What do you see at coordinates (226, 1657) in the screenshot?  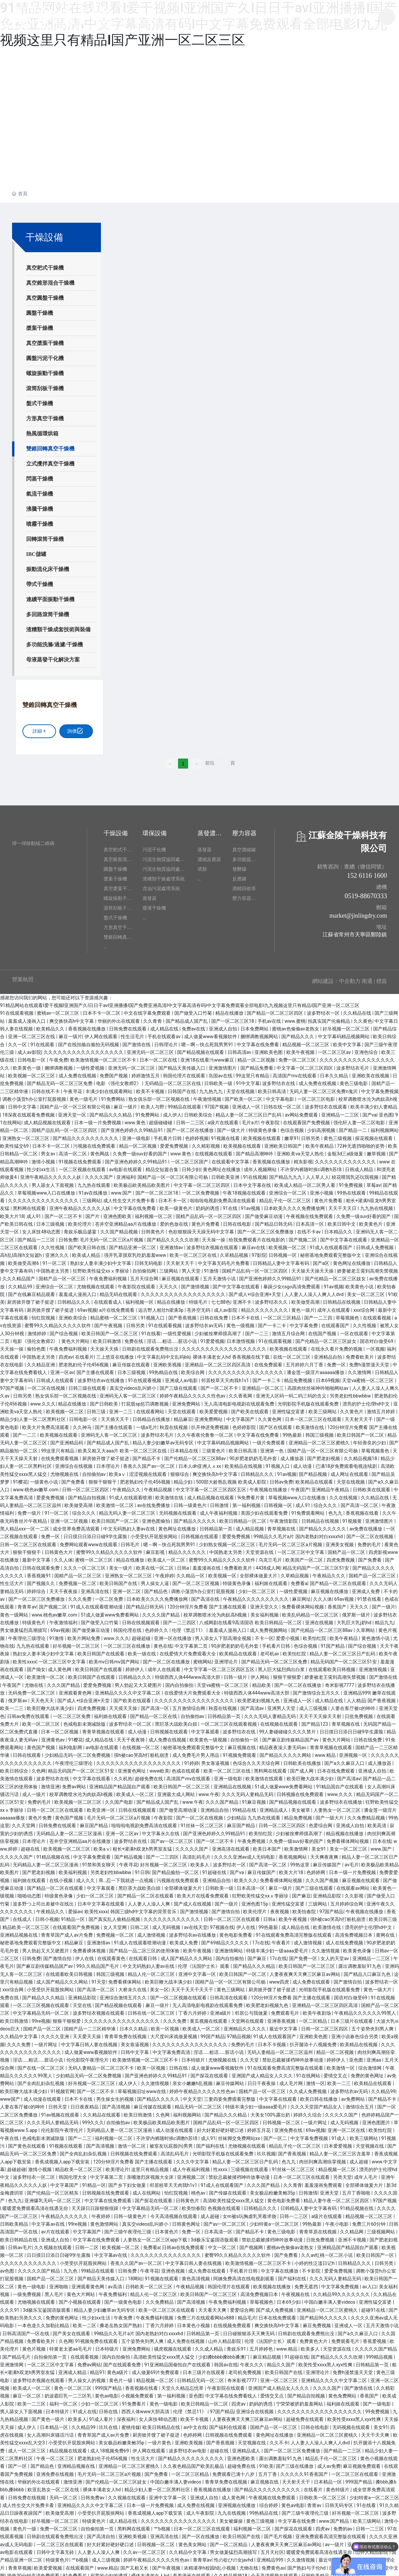 I see `亚洲理论片` at bounding box center [226, 1657].